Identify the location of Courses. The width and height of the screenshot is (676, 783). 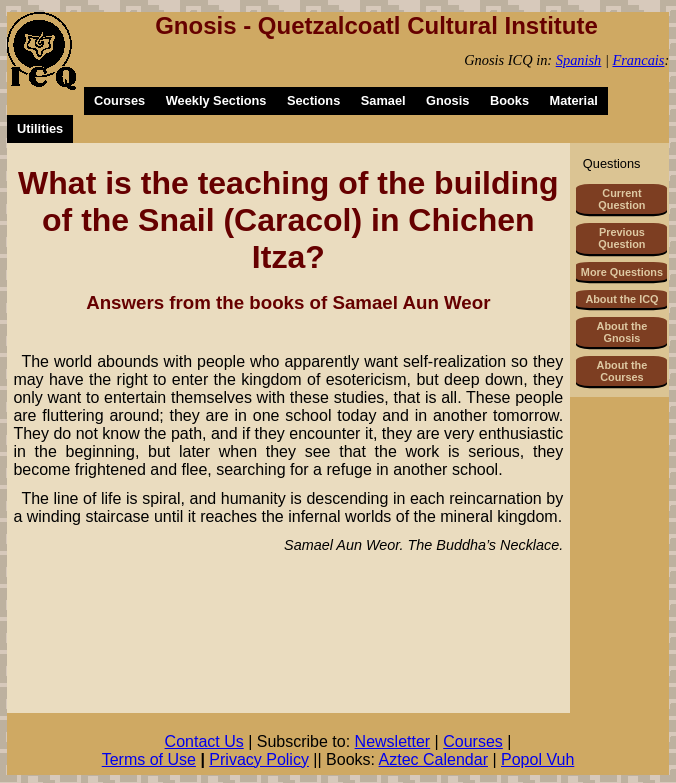
(119, 100).